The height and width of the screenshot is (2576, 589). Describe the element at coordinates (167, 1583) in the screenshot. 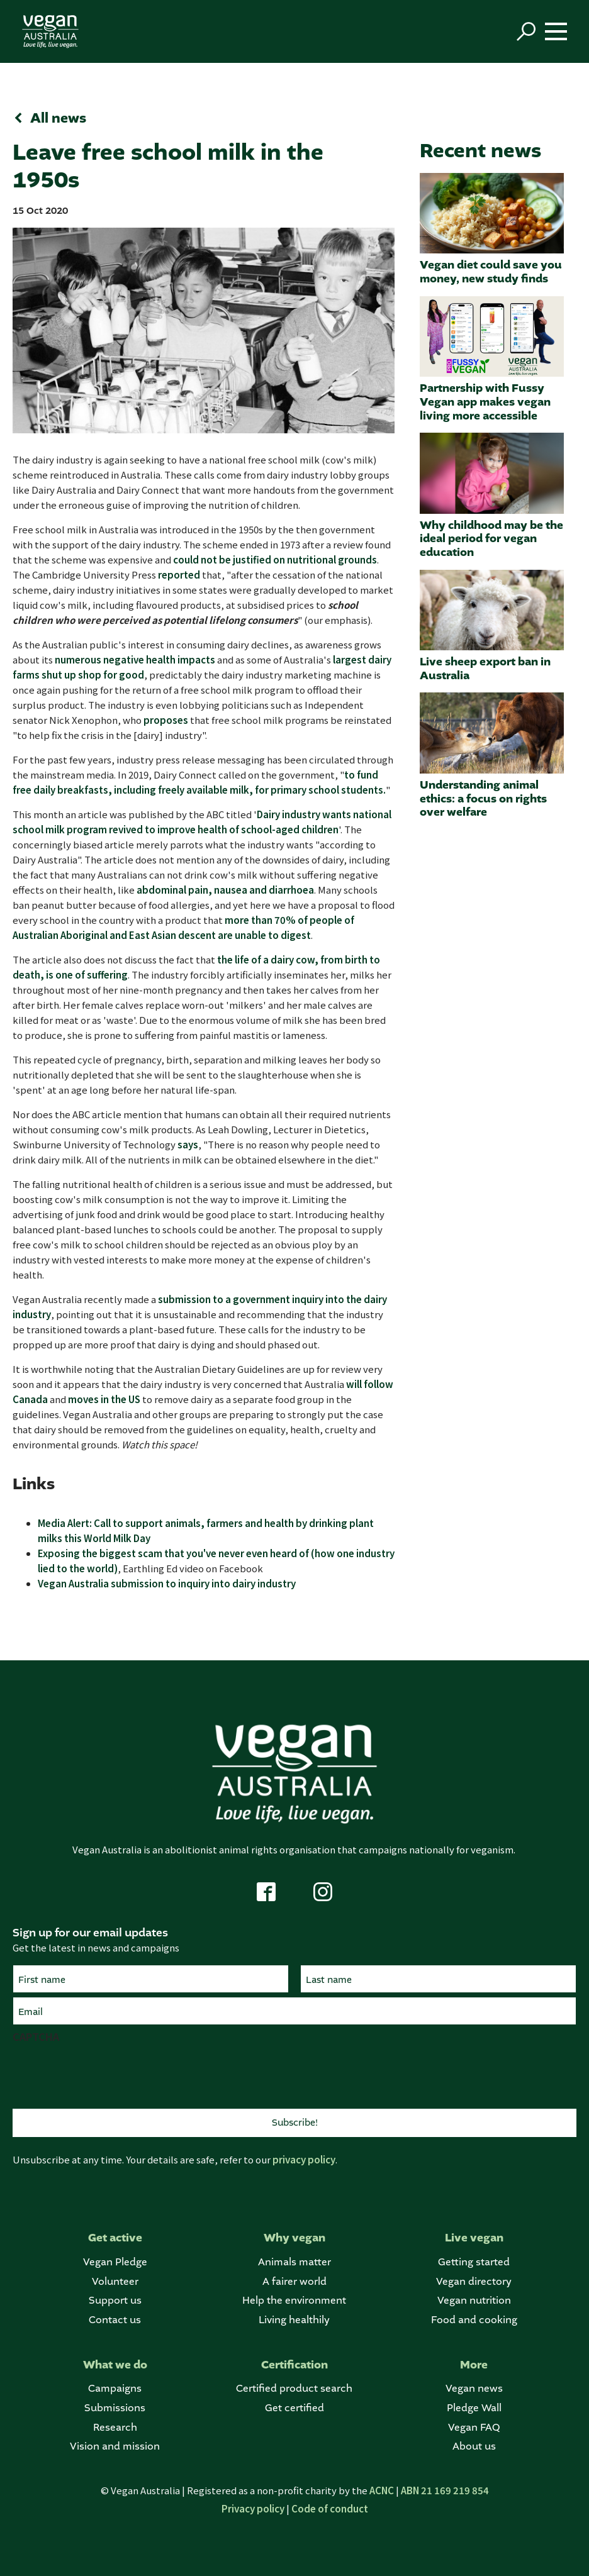

I see `Vegan Australia submission to inquiry into dairy industry` at that location.